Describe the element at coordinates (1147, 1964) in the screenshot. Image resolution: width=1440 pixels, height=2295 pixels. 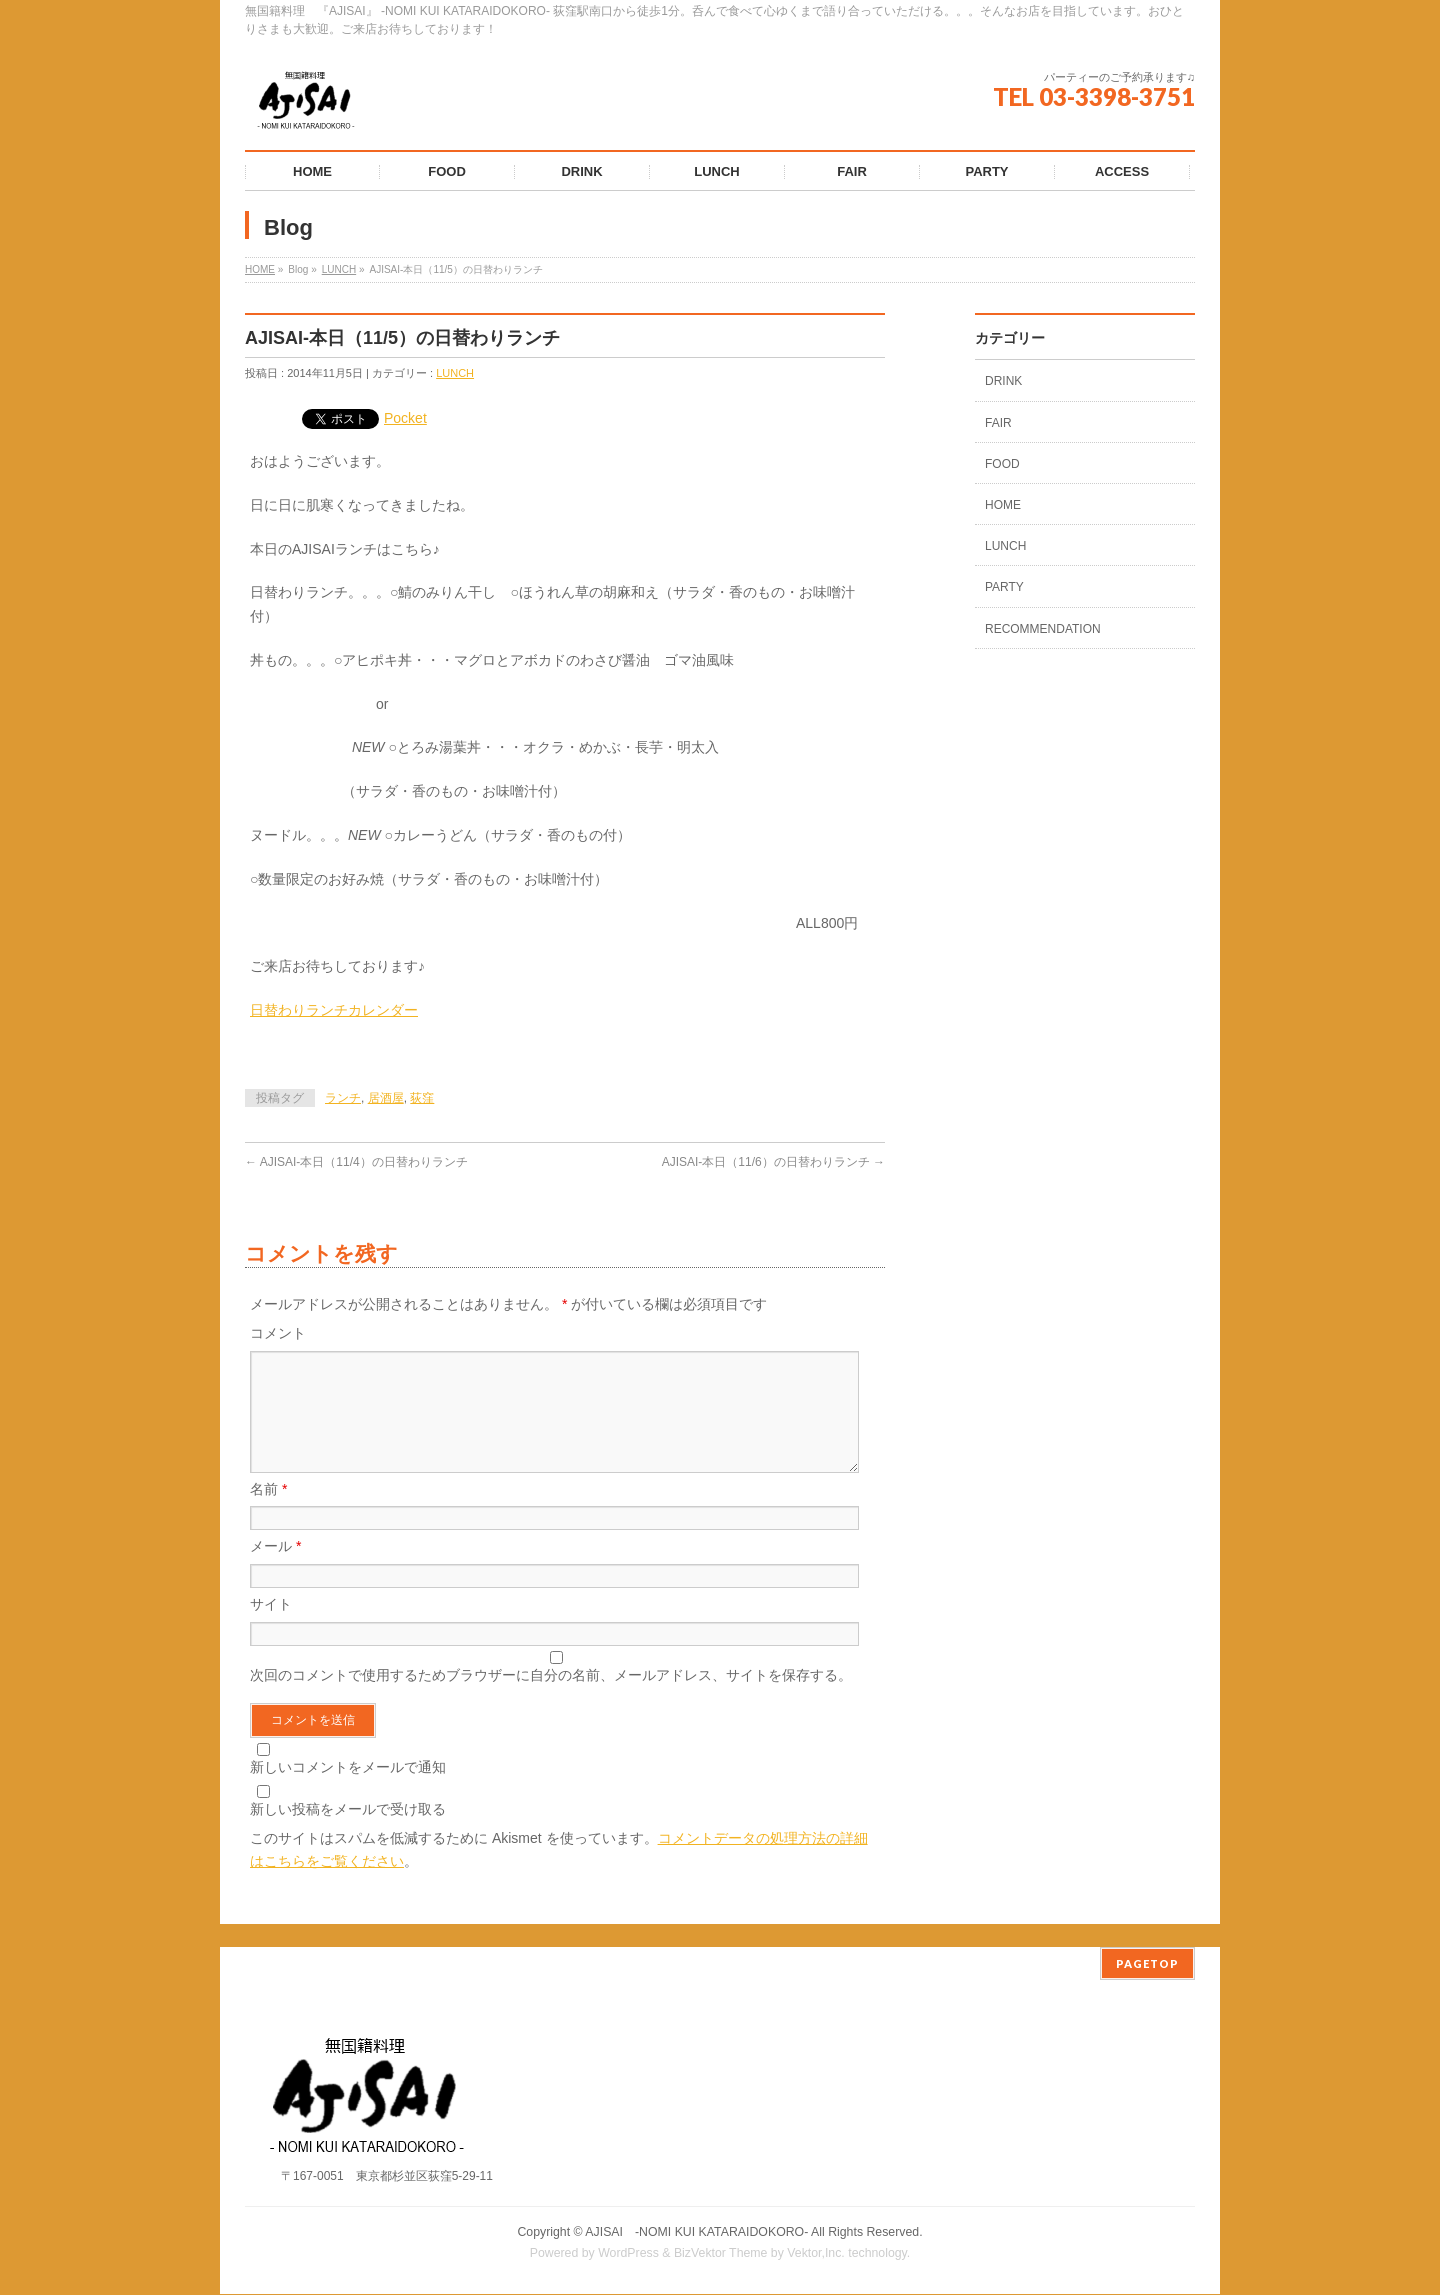
I see `PAGETOP` at that location.